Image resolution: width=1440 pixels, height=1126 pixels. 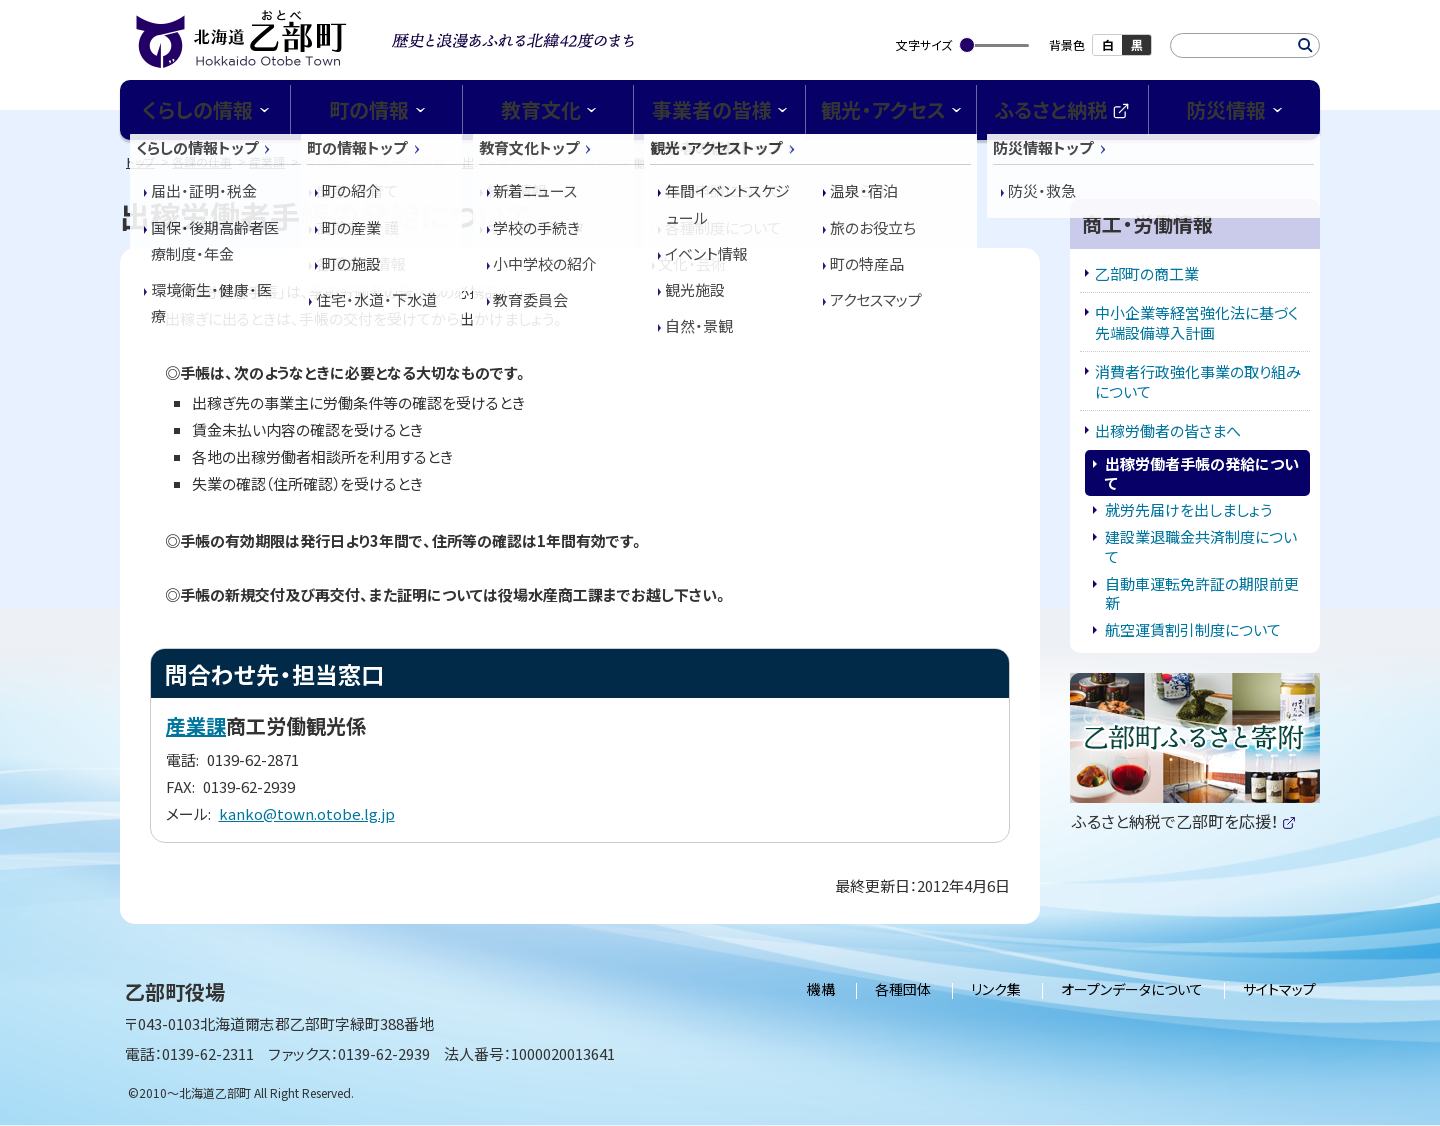 I want to click on トップ, so click(x=140, y=161).